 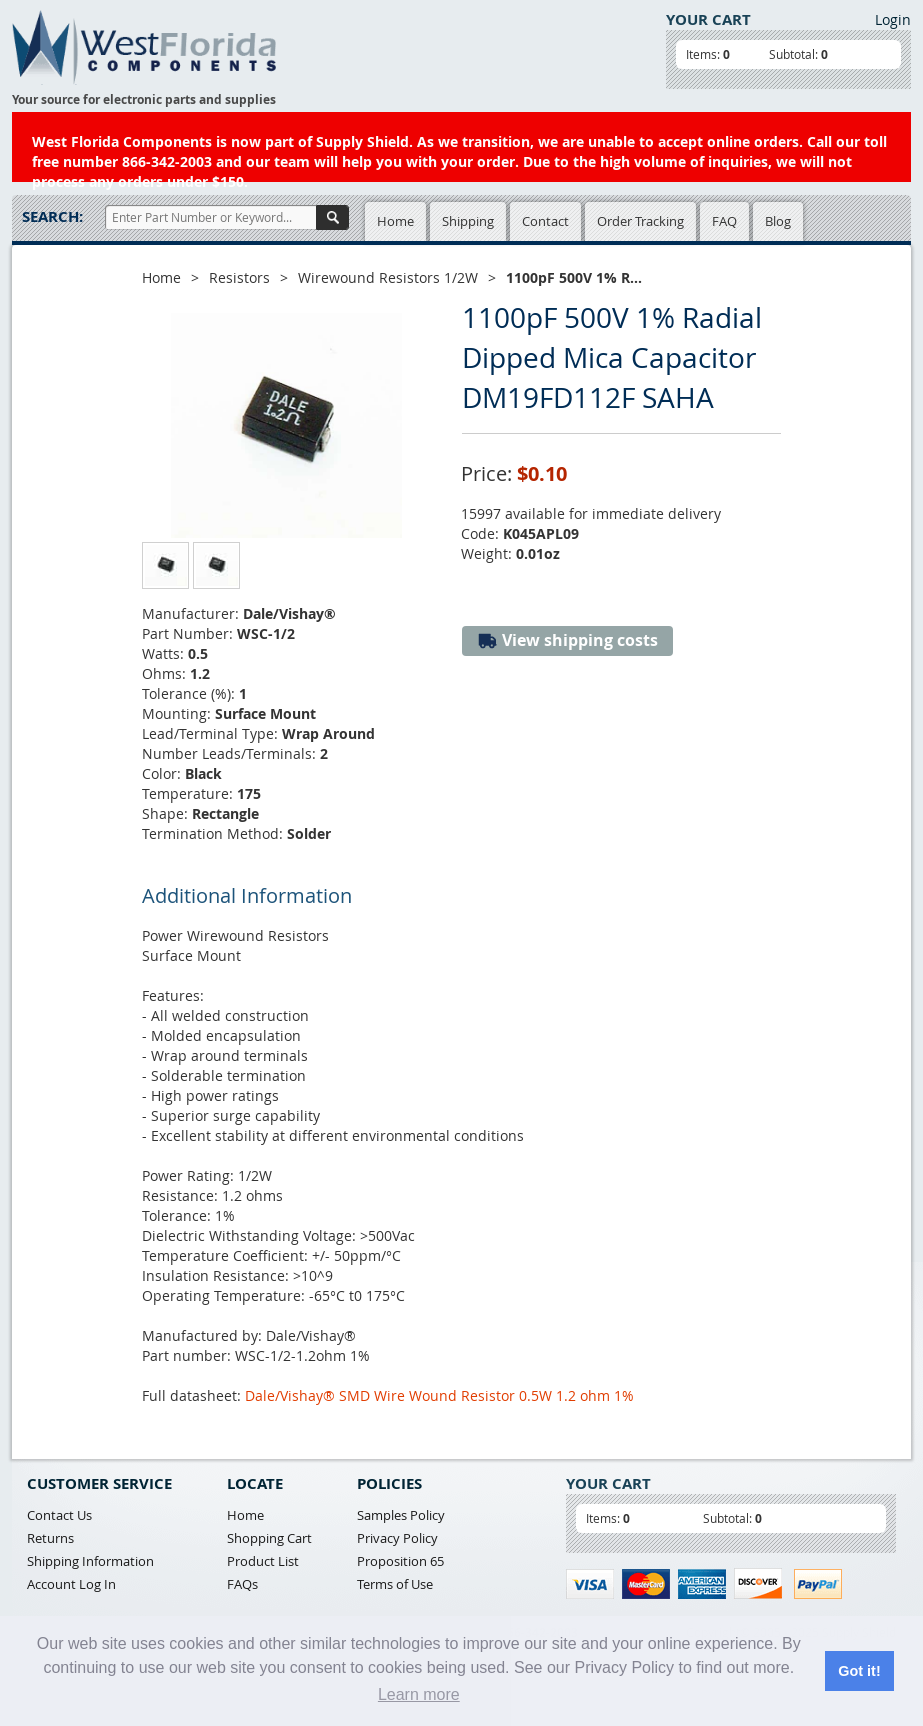 I want to click on Product List, so click(x=263, y=1561).